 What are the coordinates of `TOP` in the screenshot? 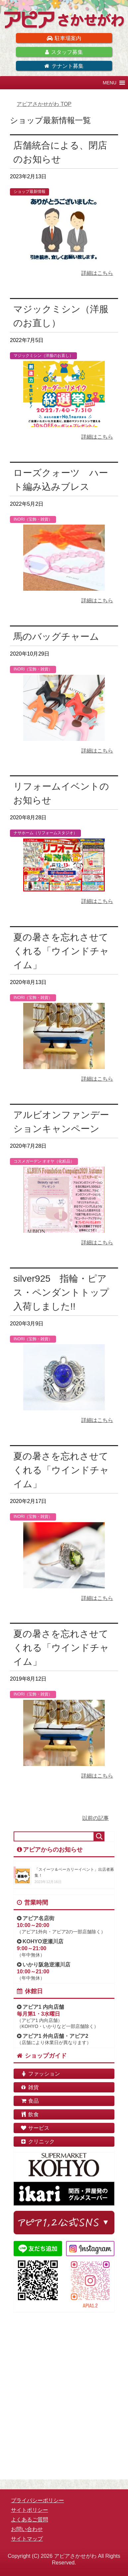 It's located at (44, 104).